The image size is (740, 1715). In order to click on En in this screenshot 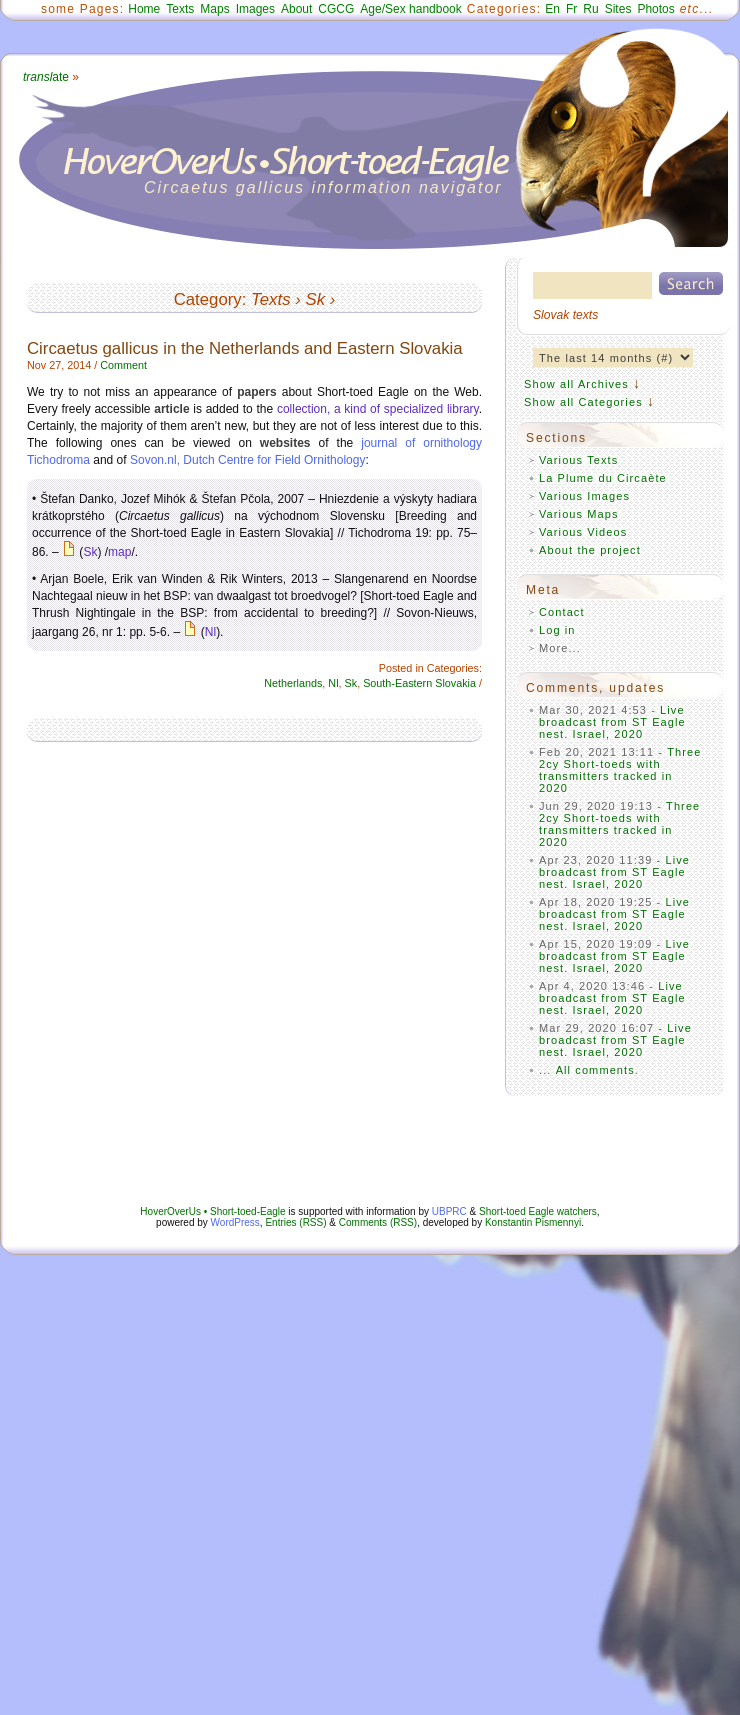, I will do `click(552, 9)`.